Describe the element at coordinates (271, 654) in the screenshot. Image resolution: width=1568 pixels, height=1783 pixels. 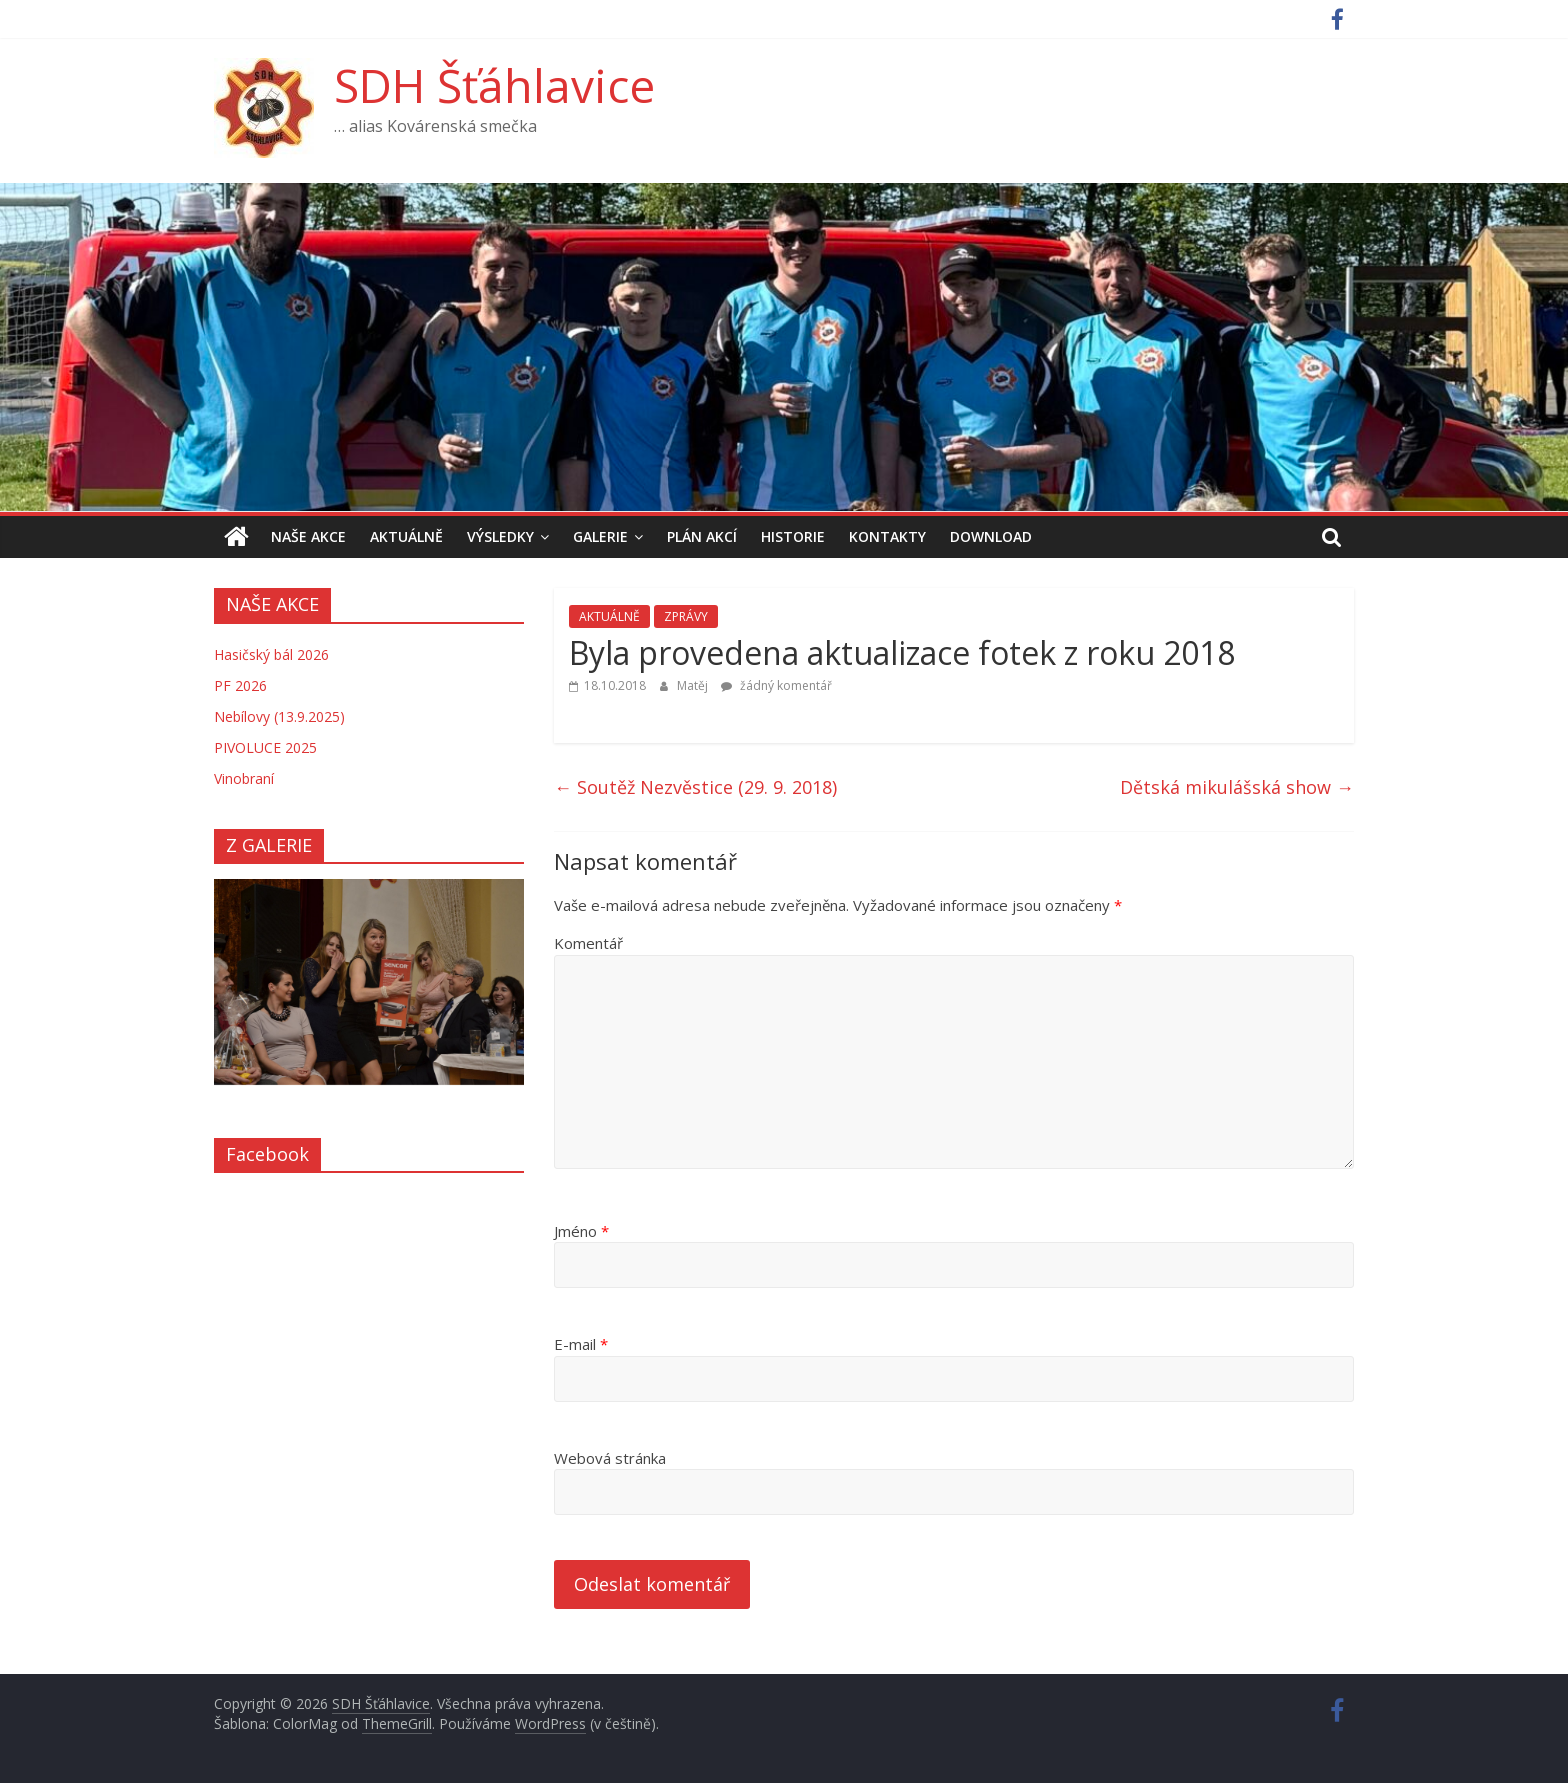
I see `Hasičský bál 2026` at that location.